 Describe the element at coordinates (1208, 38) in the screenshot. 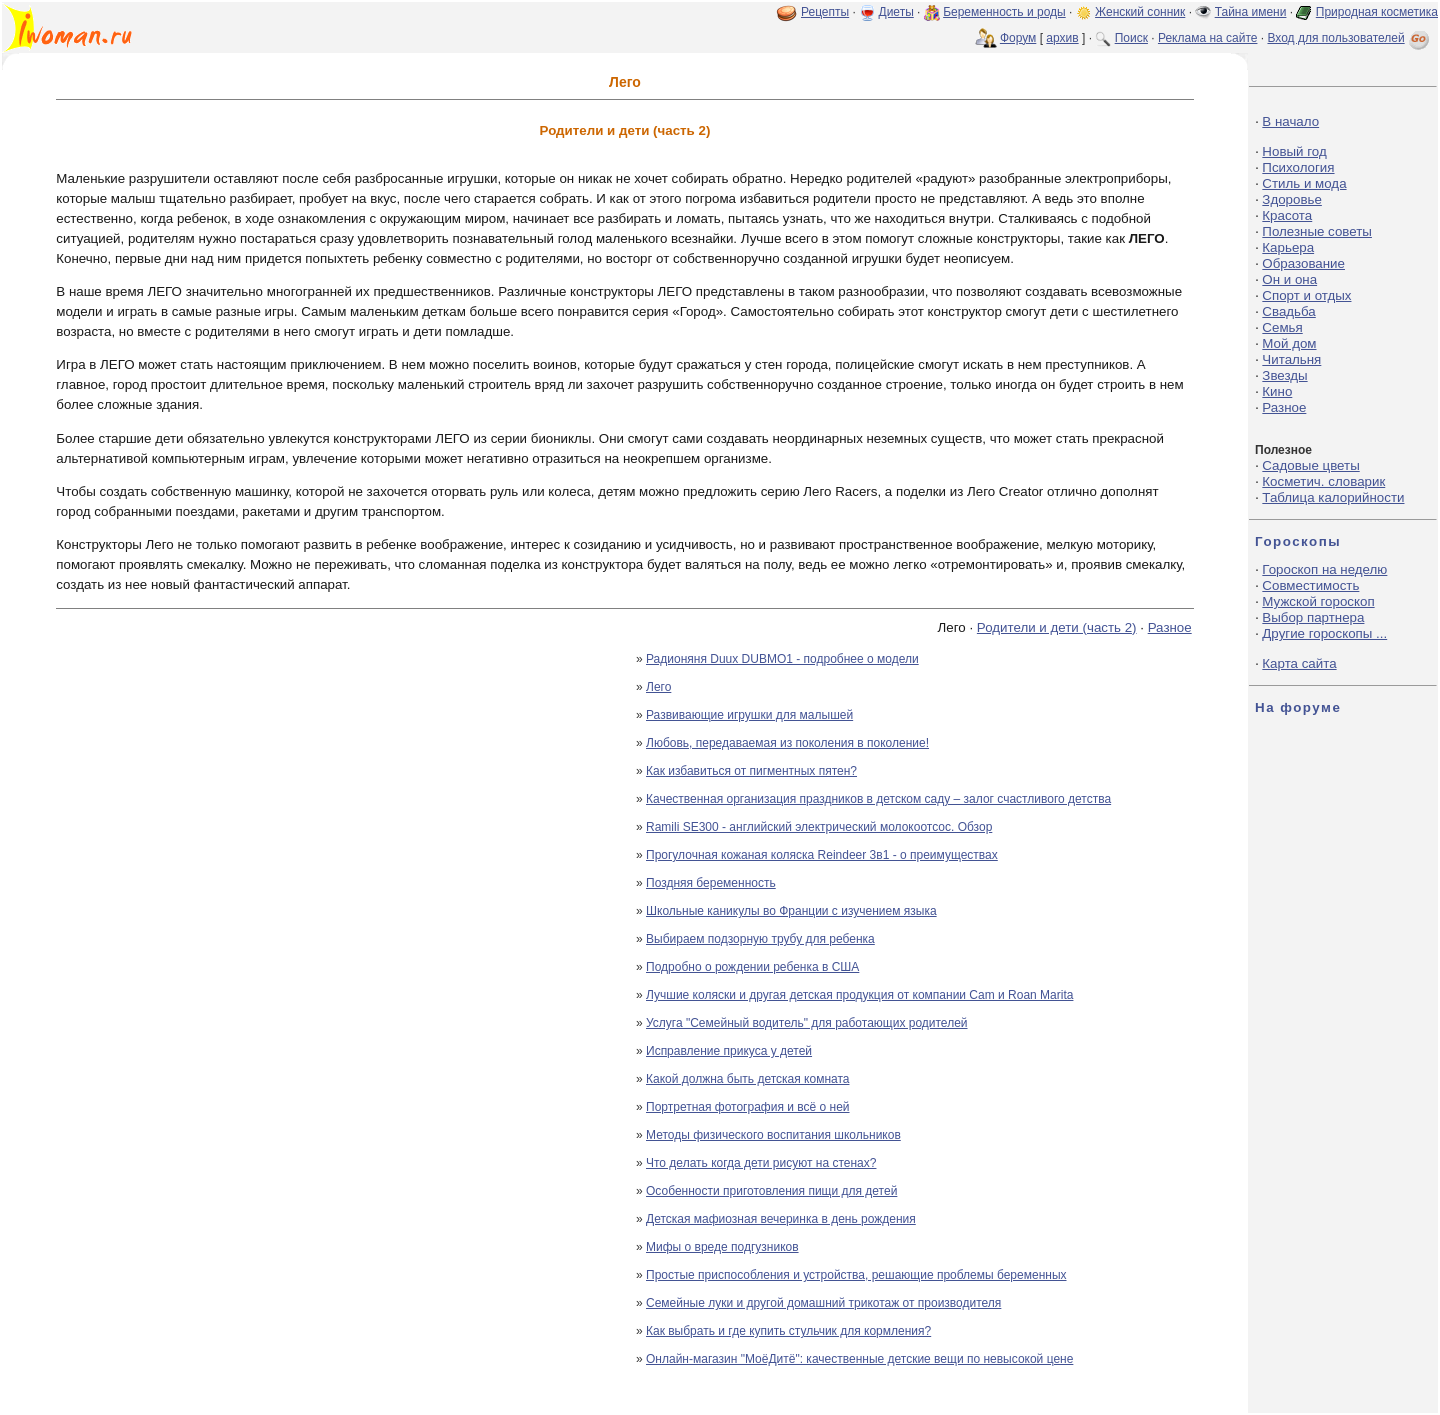

I see `Реклама на сайте` at that location.